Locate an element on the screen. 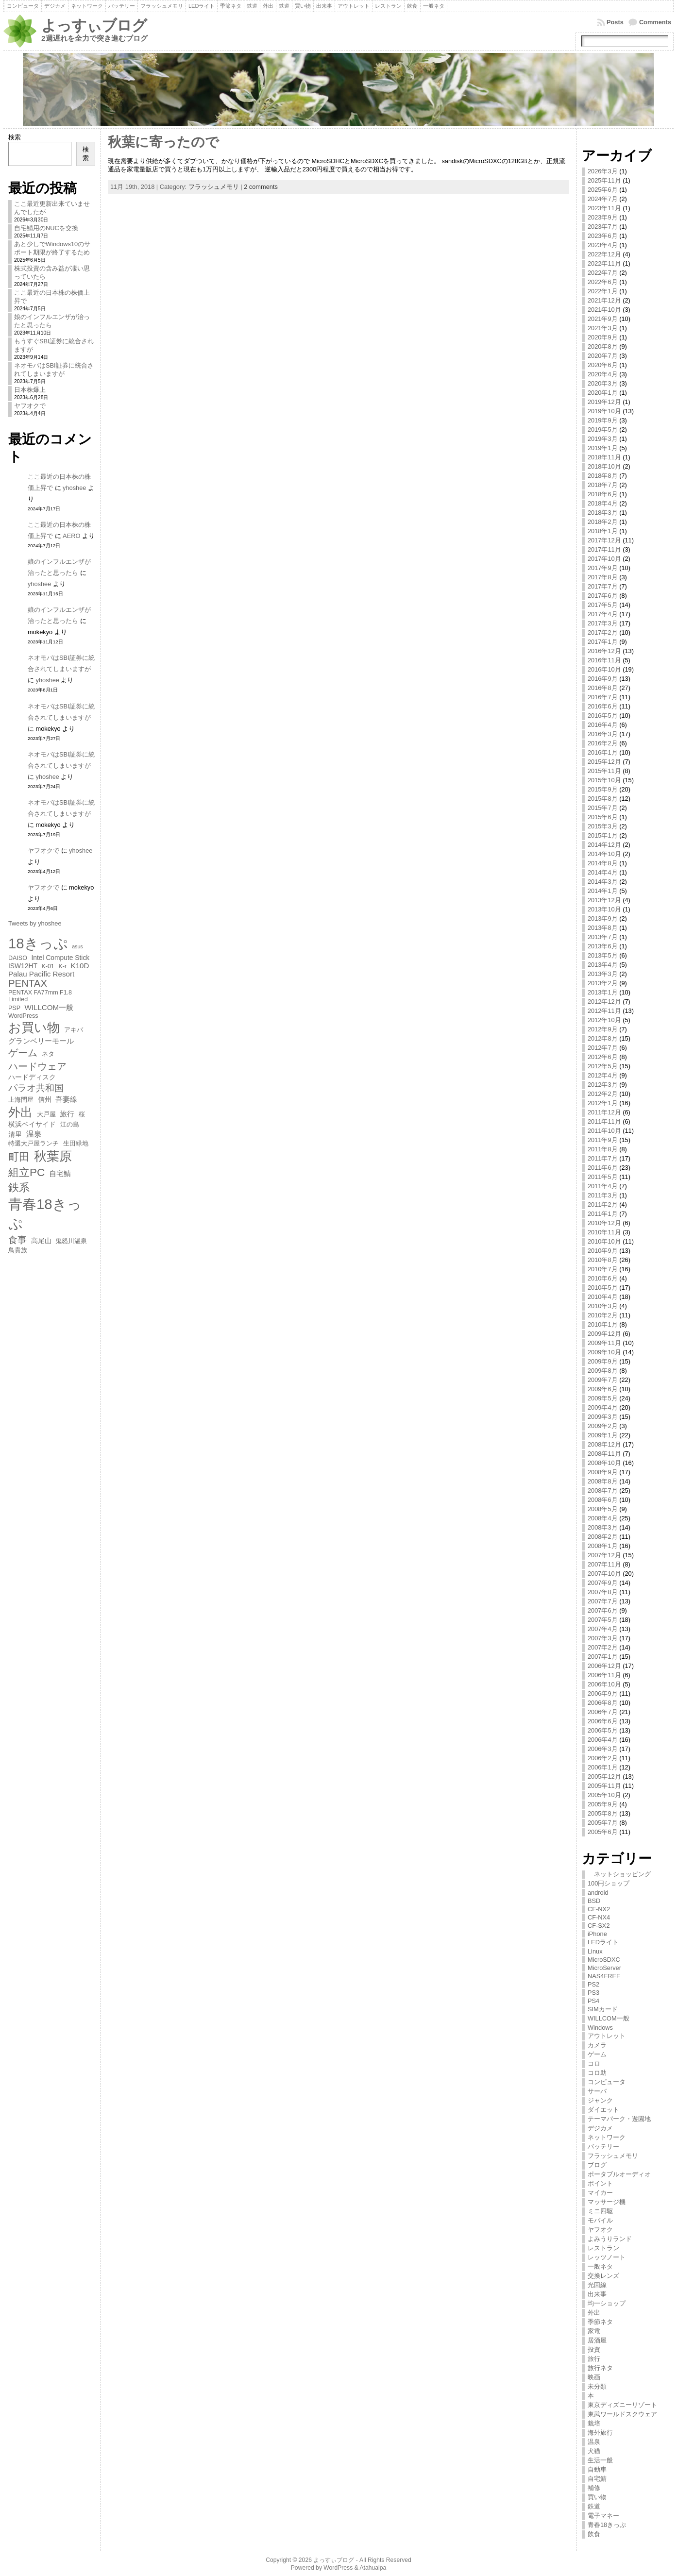  飲食 is located at coordinates (594, 2534).